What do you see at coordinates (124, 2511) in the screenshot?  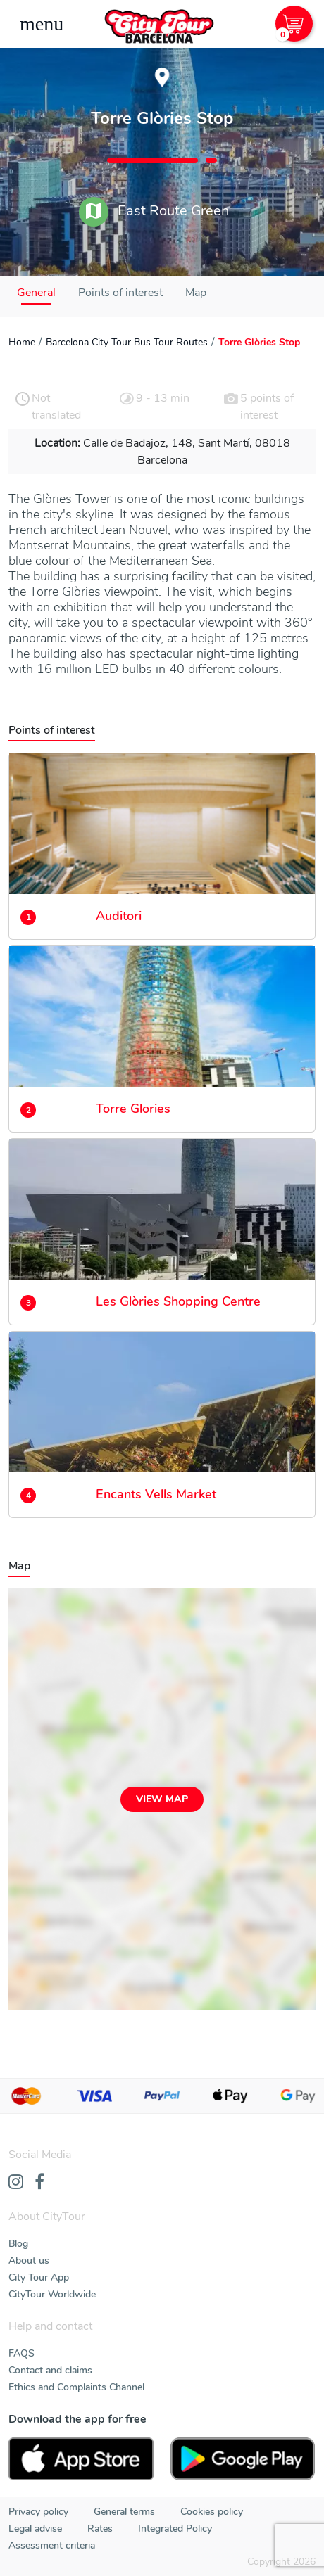 I see `General terms` at bounding box center [124, 2511].